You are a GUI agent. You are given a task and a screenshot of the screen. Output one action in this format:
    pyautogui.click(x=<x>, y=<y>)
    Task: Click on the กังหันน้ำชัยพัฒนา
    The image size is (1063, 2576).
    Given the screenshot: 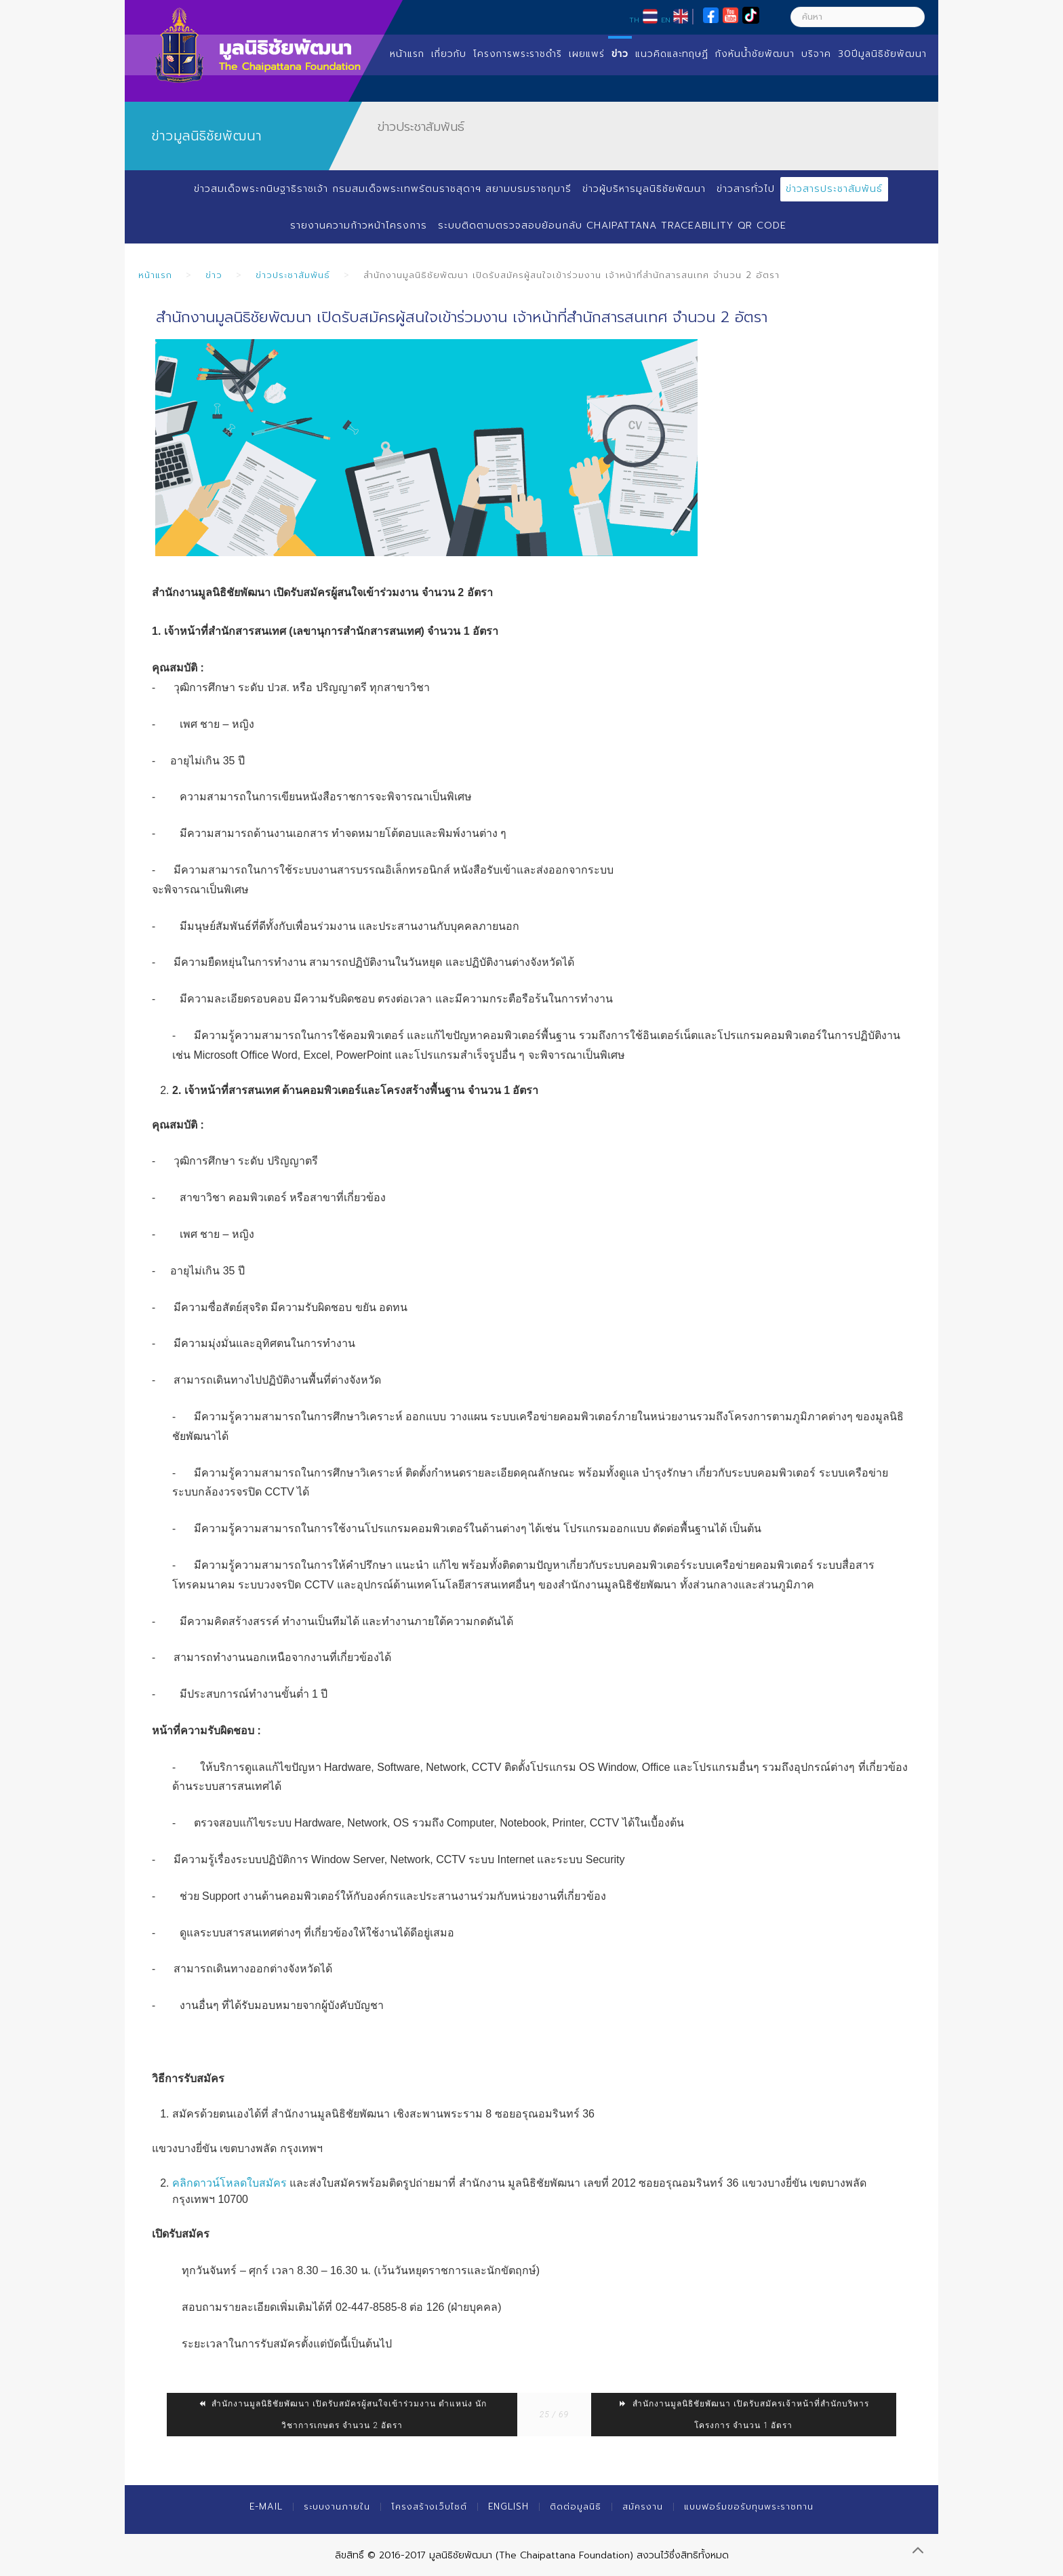 What is the action you would take?
    pyautogui.click(x=755, y=54)
    